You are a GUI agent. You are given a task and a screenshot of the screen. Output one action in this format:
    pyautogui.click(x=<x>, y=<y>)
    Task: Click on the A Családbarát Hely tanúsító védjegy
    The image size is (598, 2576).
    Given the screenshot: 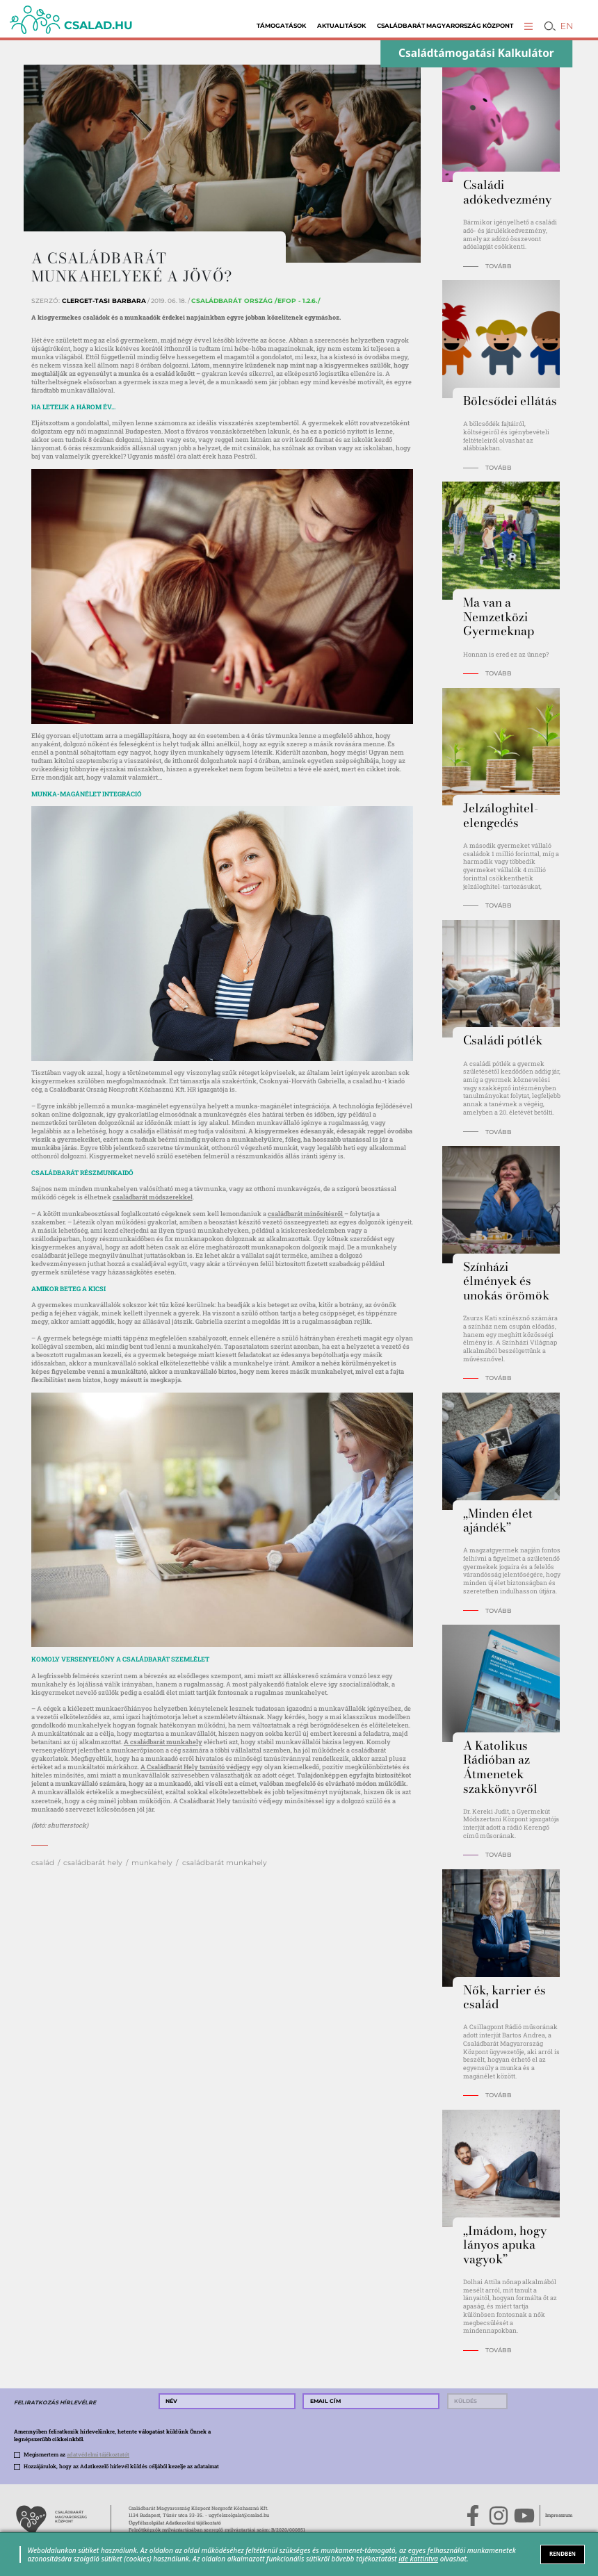 What is the action you would take?
    pyautogui.click(x=195, y=1766)
    